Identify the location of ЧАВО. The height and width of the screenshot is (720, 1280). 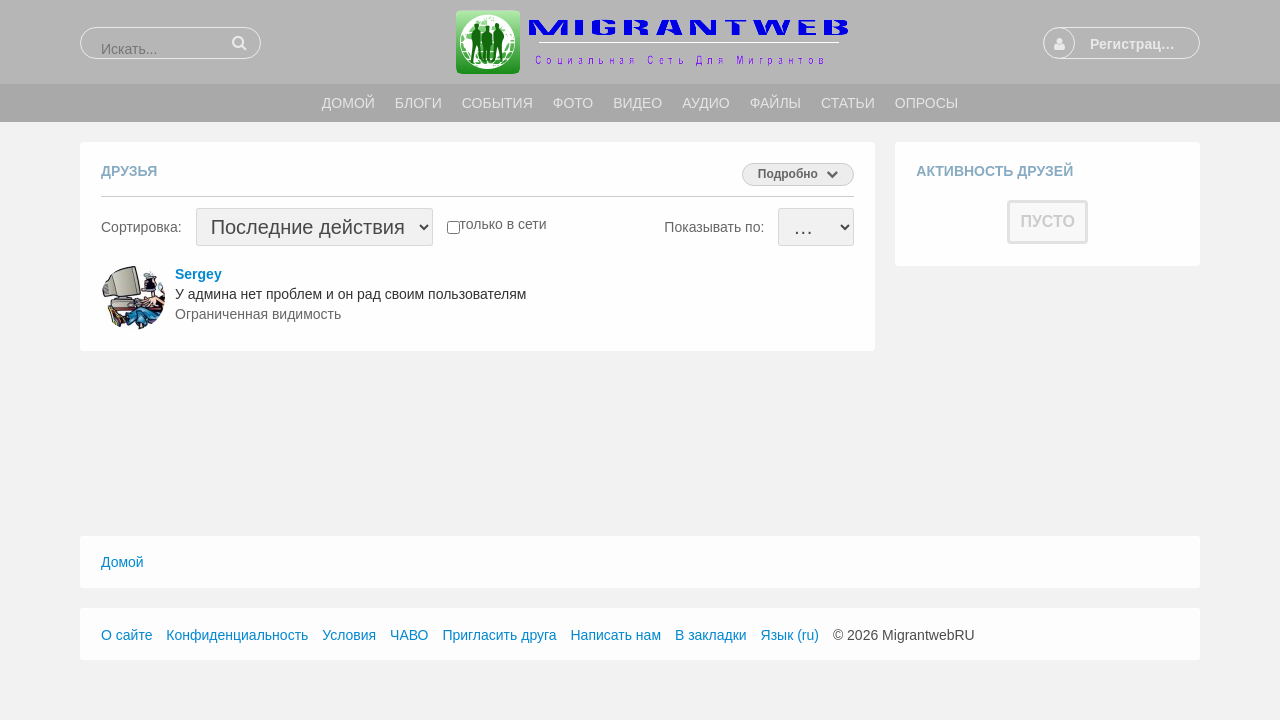
(409, 635).